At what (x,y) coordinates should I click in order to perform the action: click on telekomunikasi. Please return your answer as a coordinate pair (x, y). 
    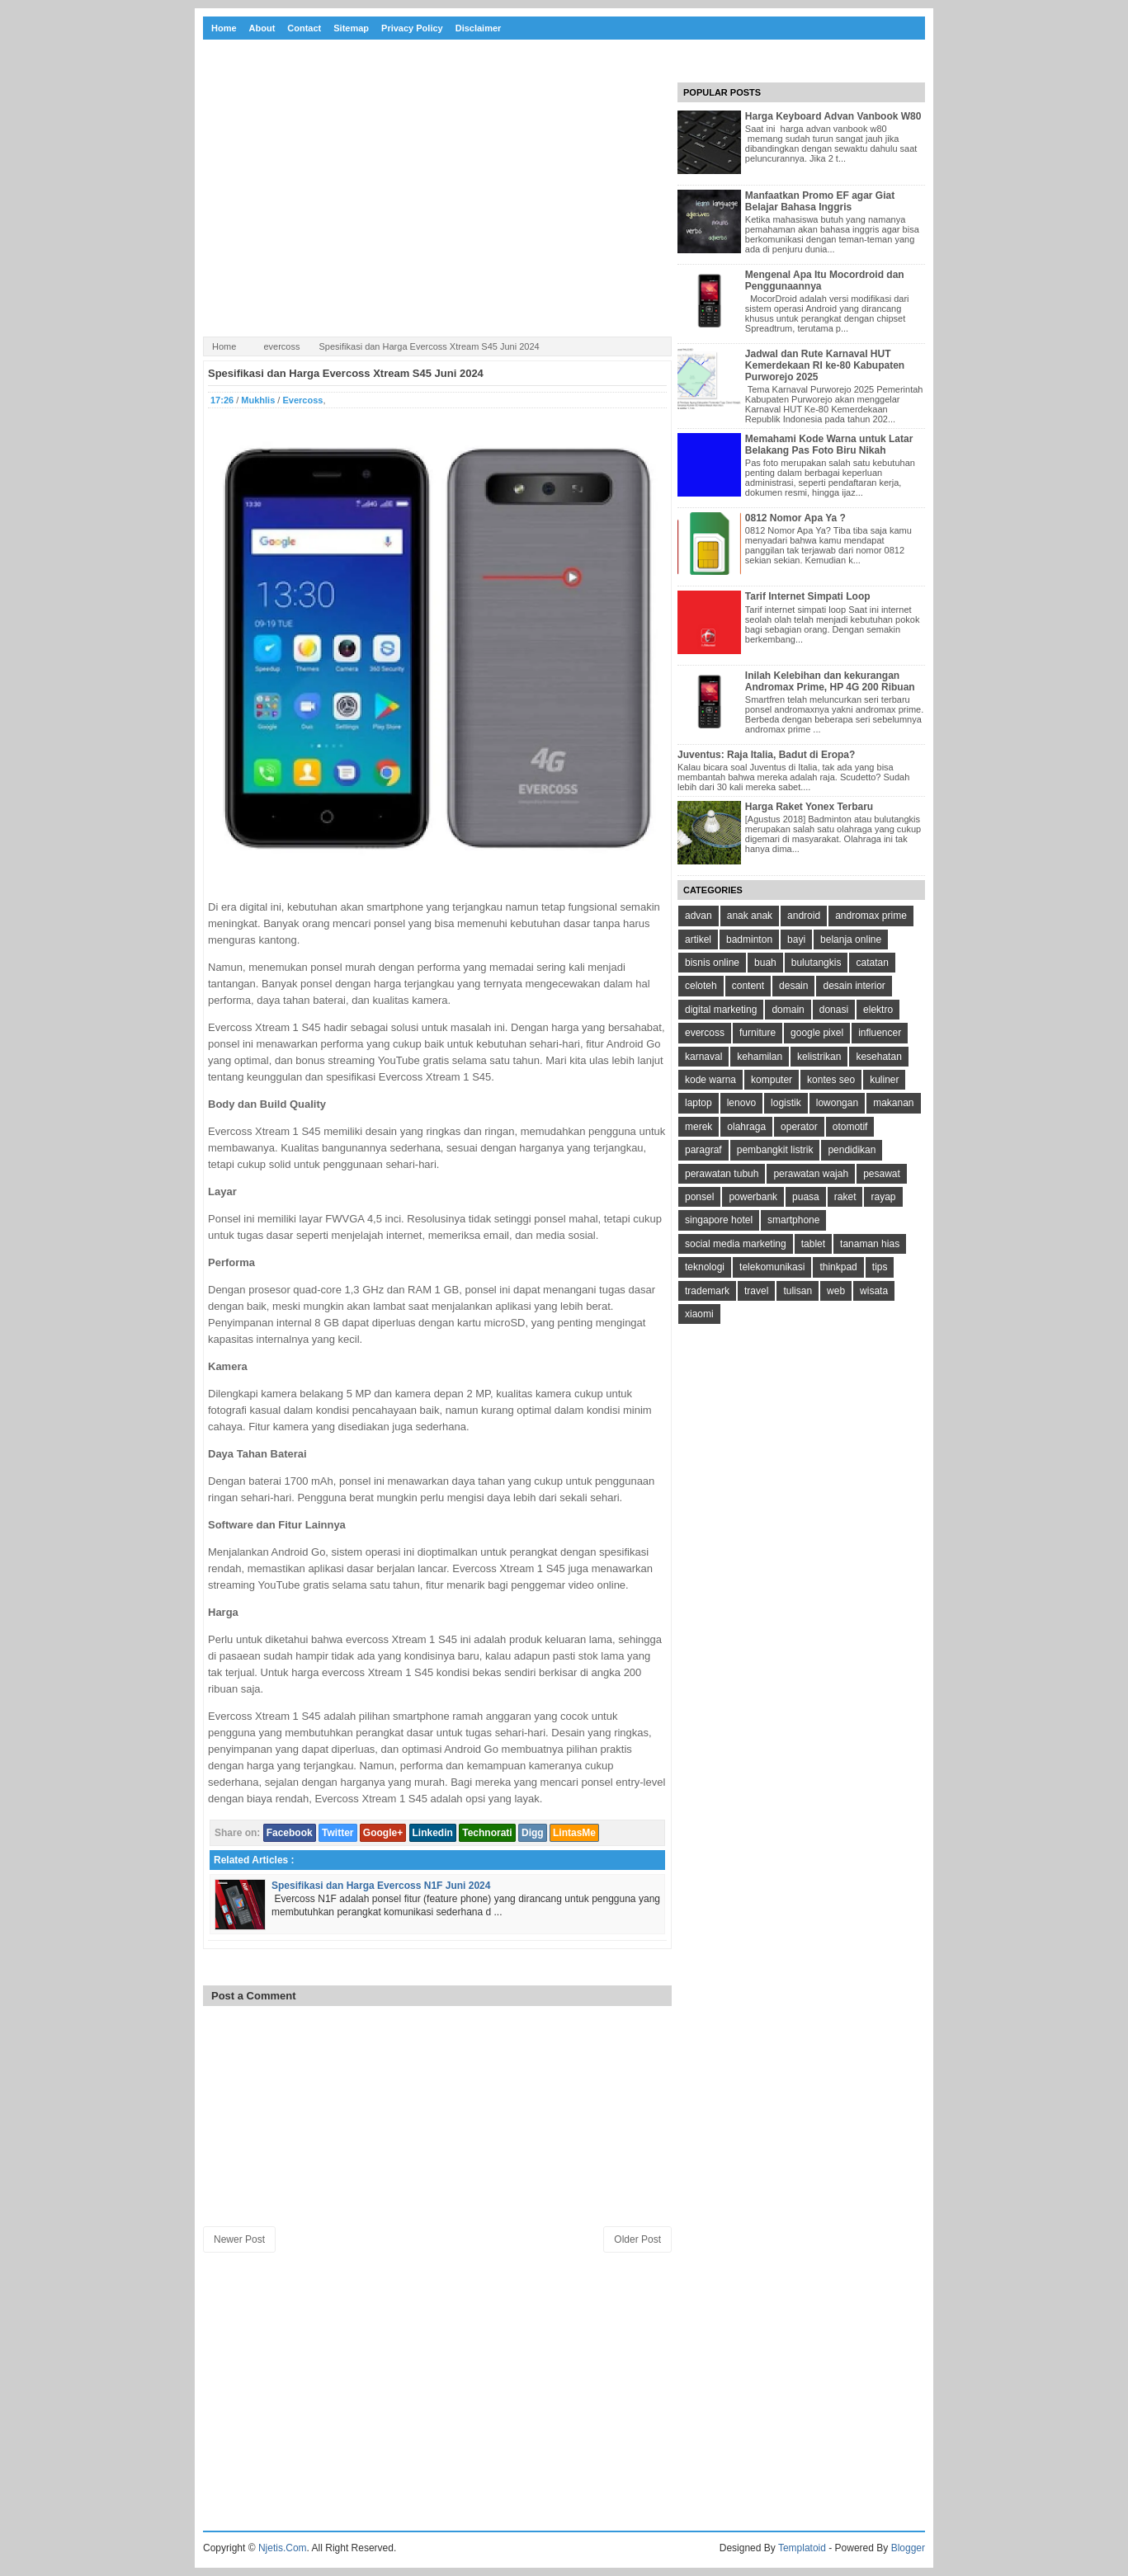
    Looking at the image, I should click on (772, 1267).